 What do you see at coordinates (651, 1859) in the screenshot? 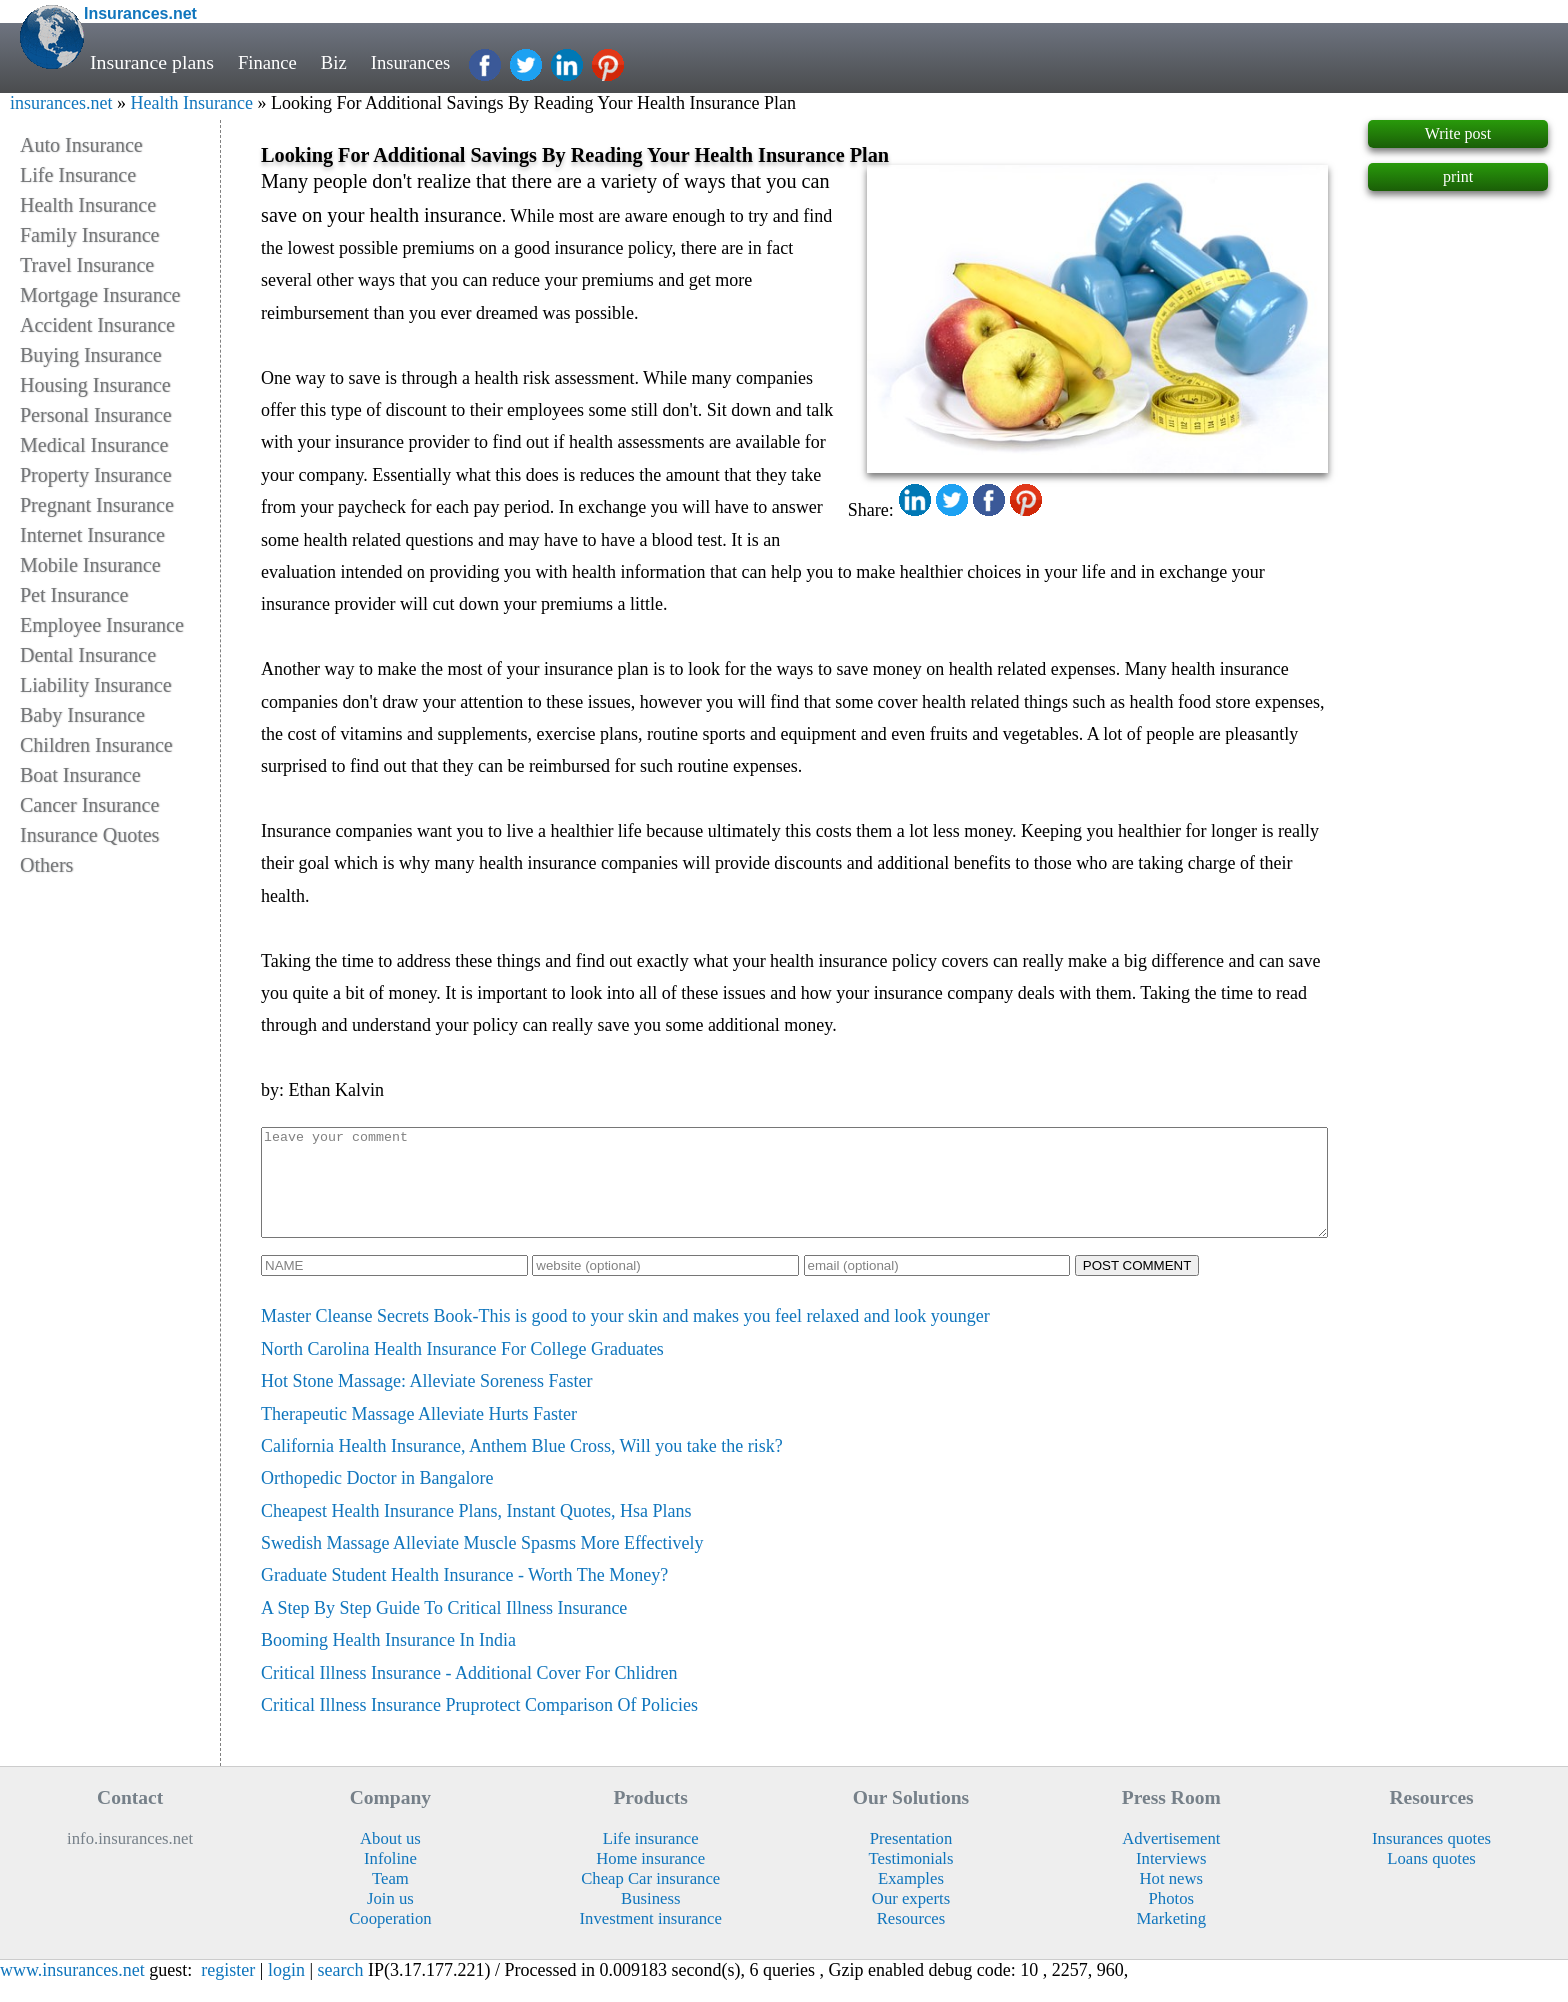
I see `Life insurance` at bounding box center [651, 1859].